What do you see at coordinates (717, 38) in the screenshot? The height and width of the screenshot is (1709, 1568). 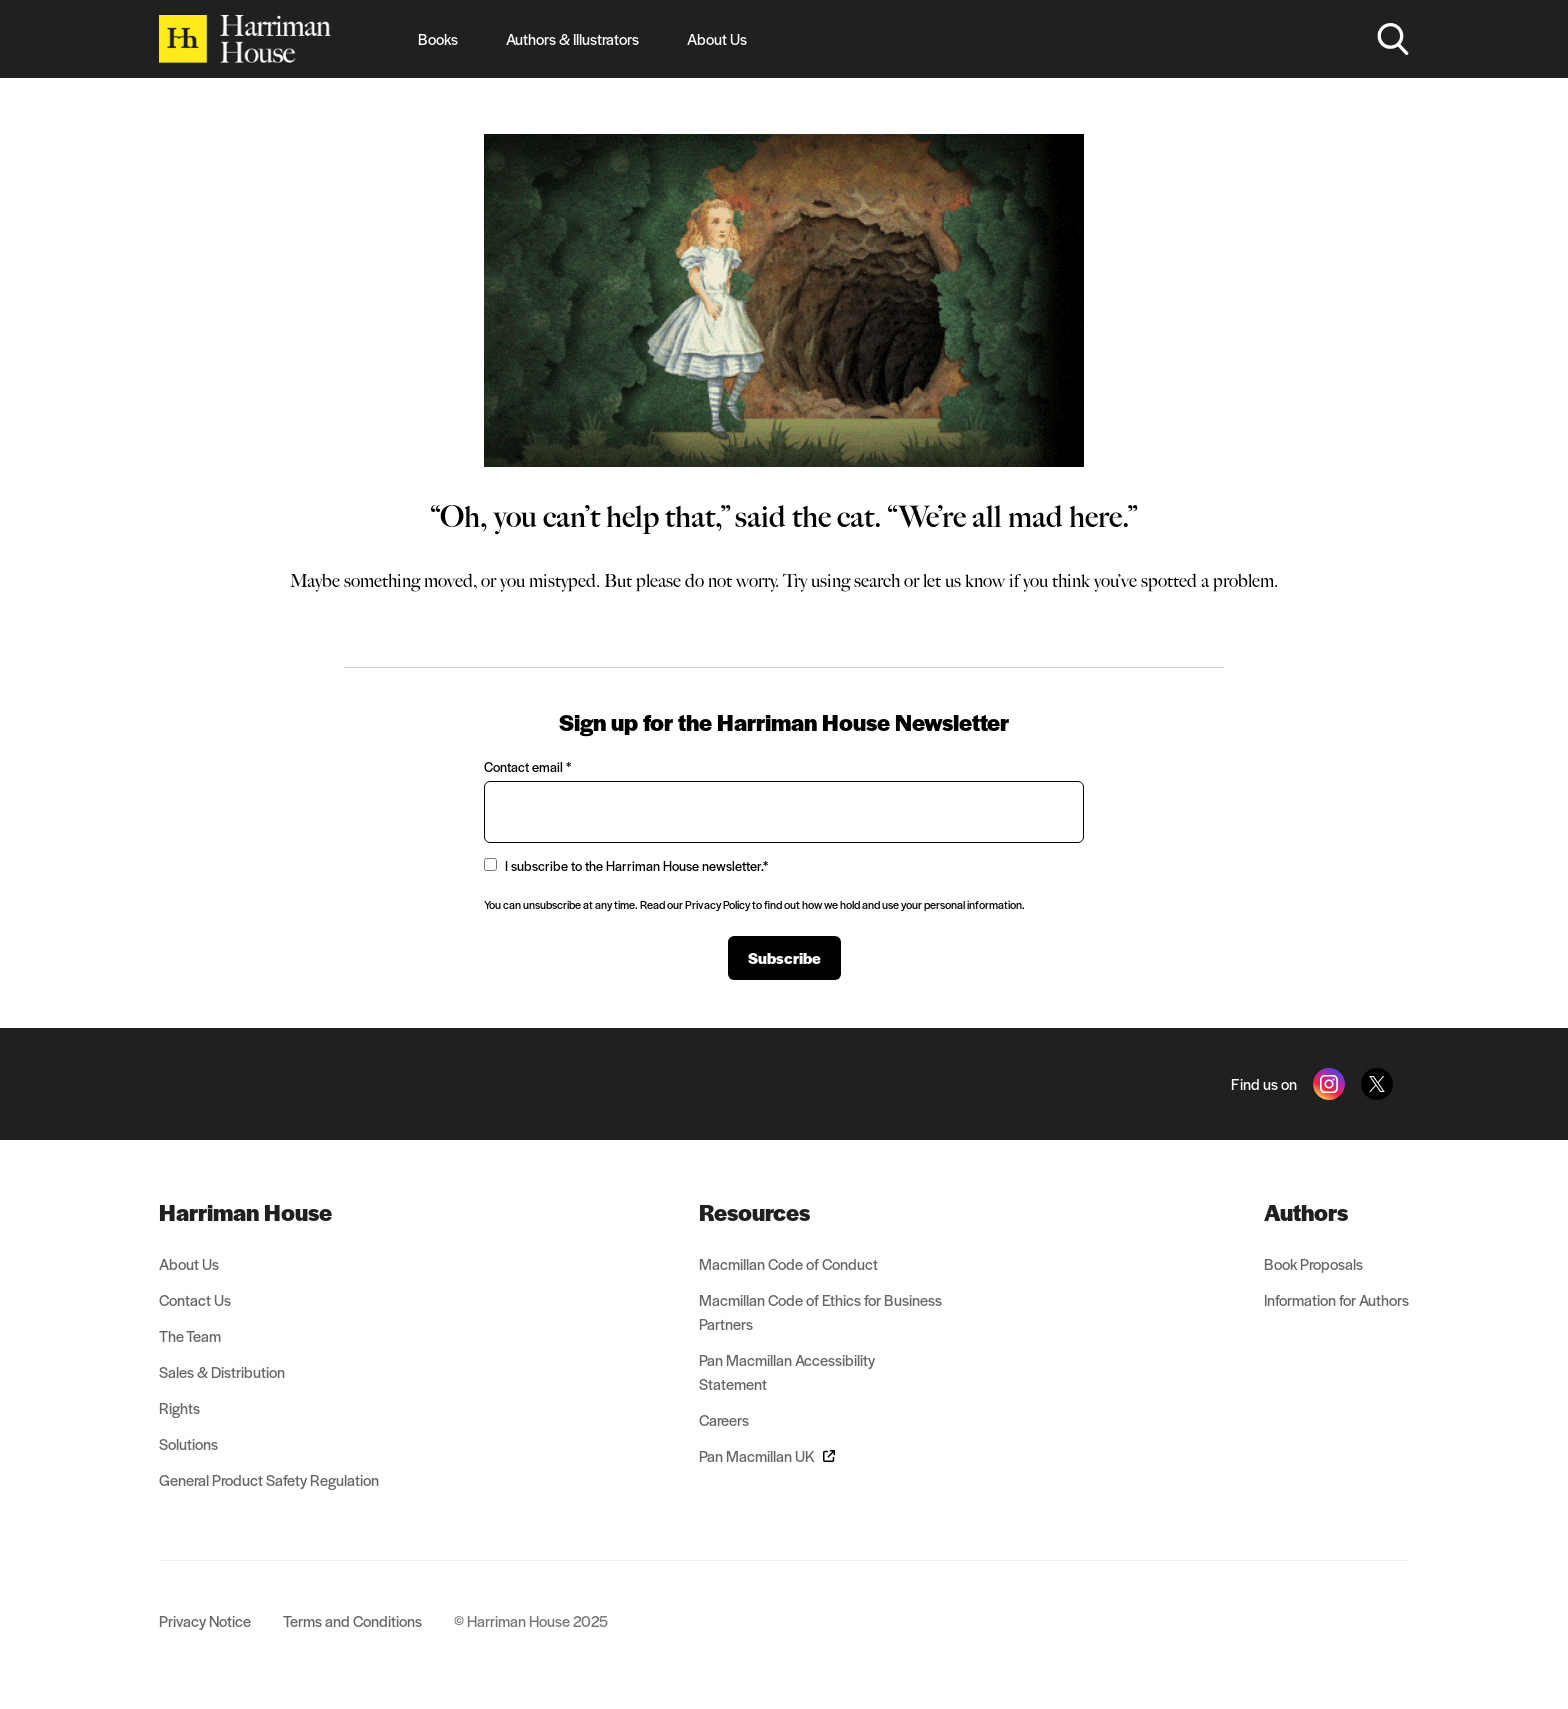 I see `About Us` at bounding box center [717, 38].